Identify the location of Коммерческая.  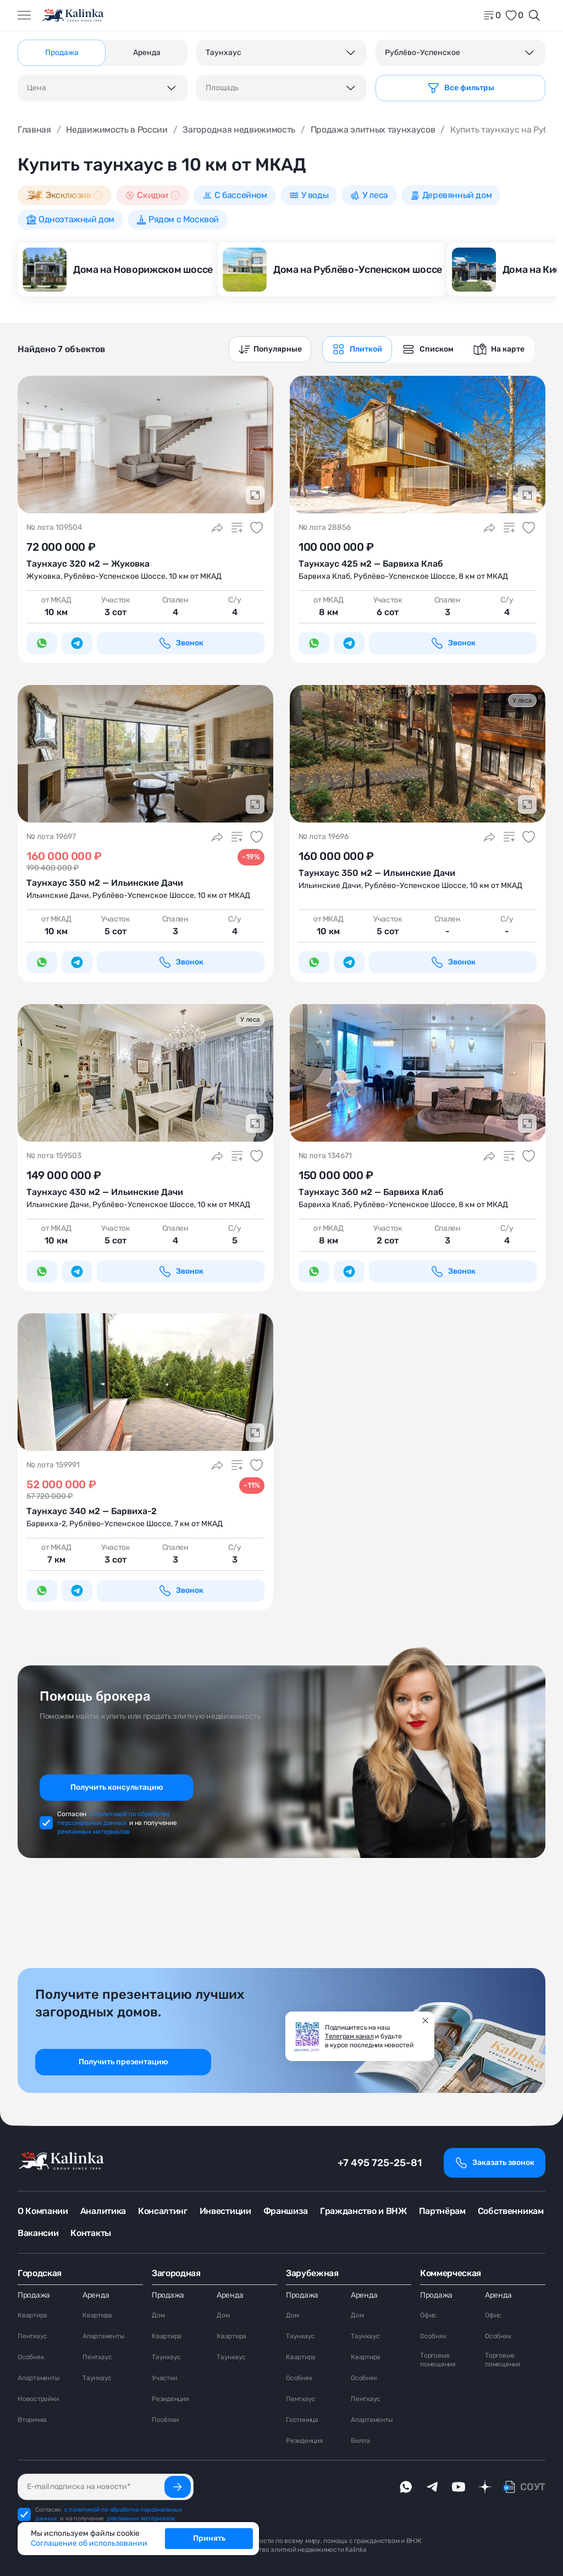
(450, 2273).